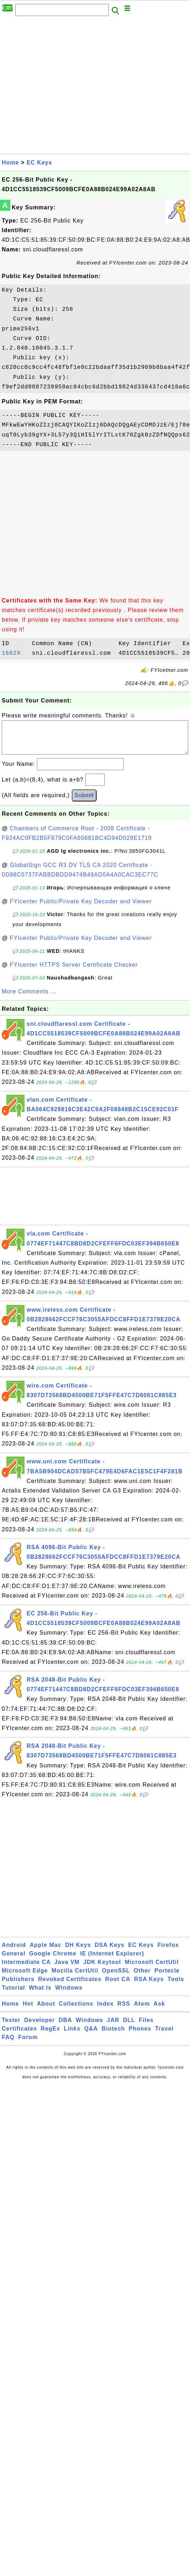 The image size is (190, 2576). Describe the element at coordinates (142, 1978) in the screenshot. I see `Other` at that location.